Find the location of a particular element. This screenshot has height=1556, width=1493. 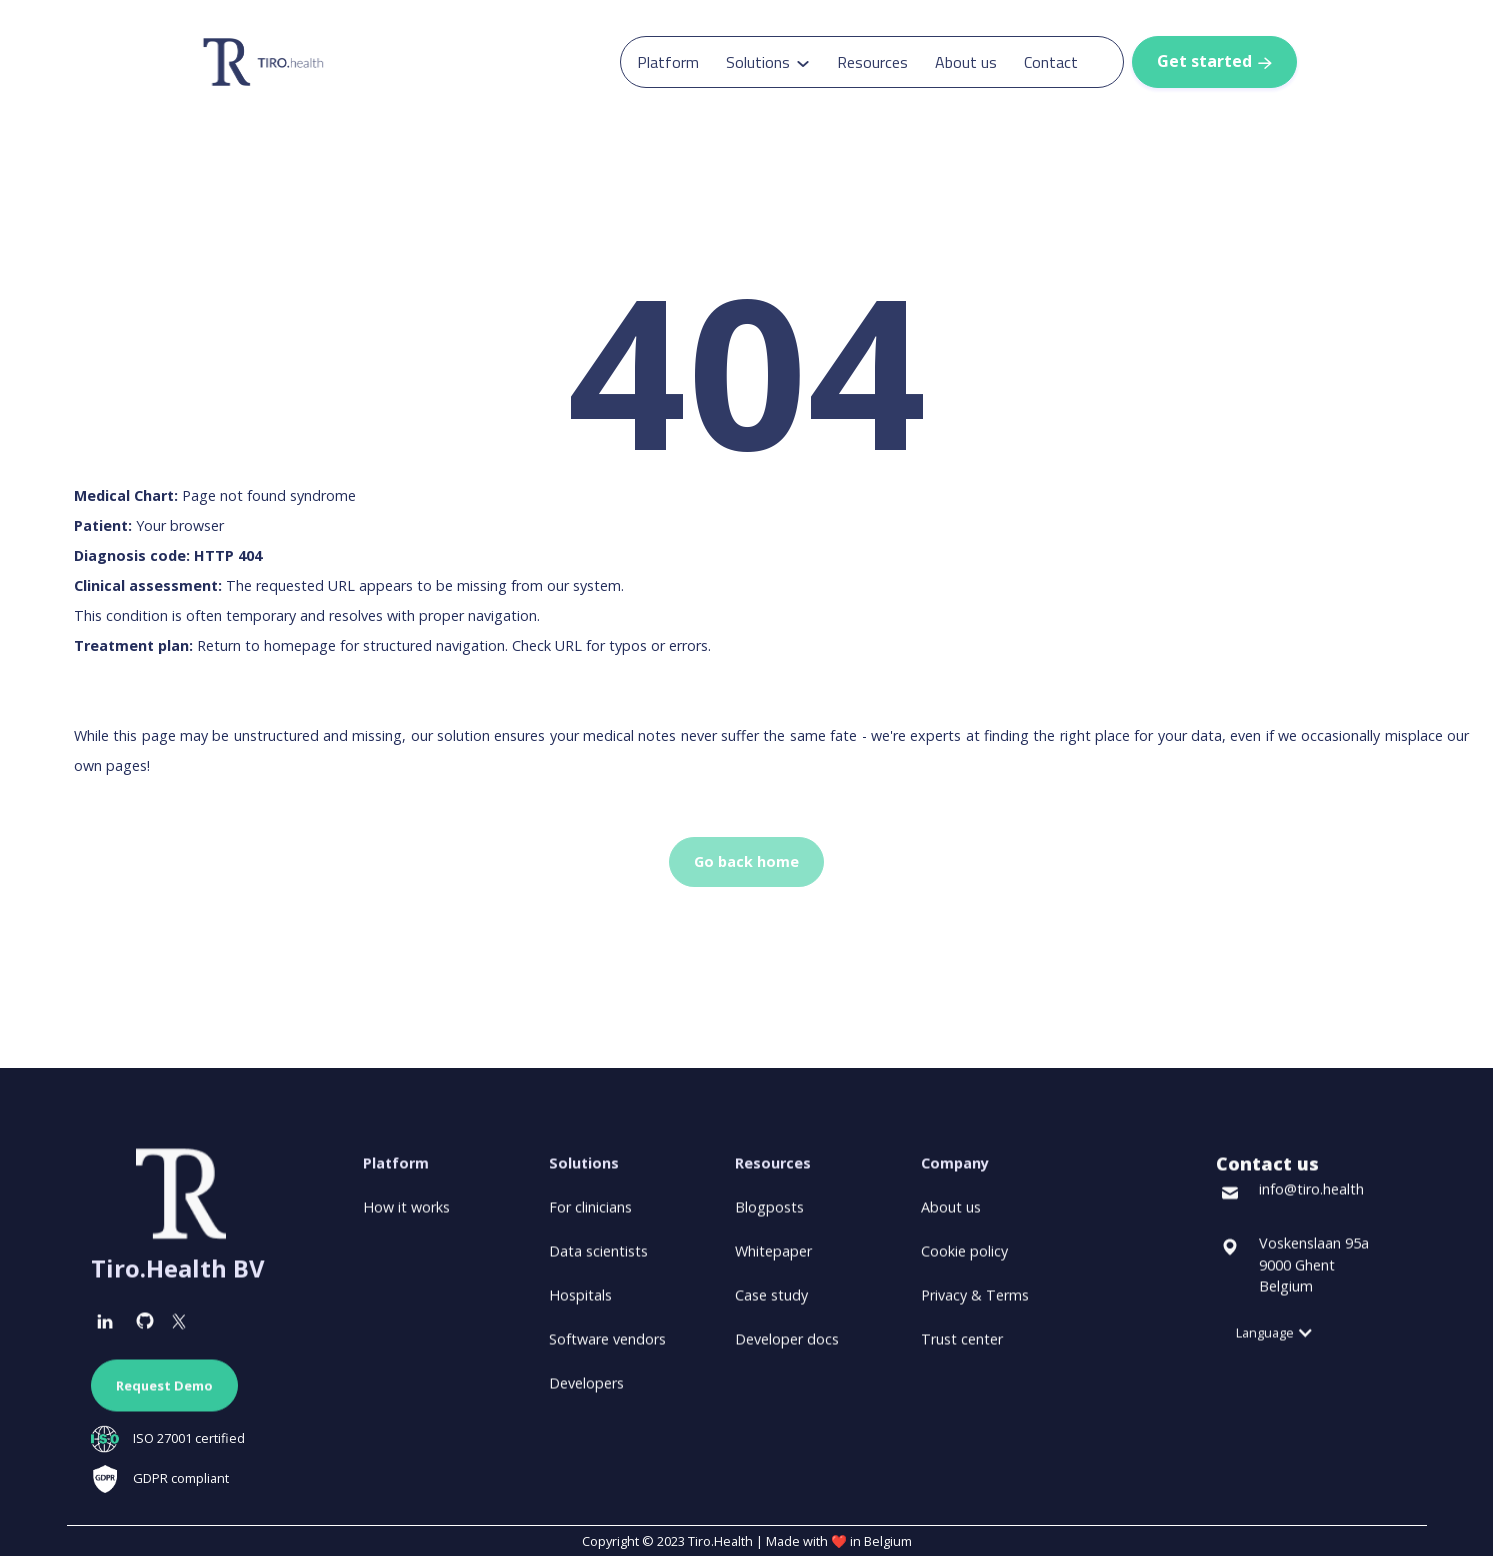

Request Demo is located at coordinates (164, 1395).